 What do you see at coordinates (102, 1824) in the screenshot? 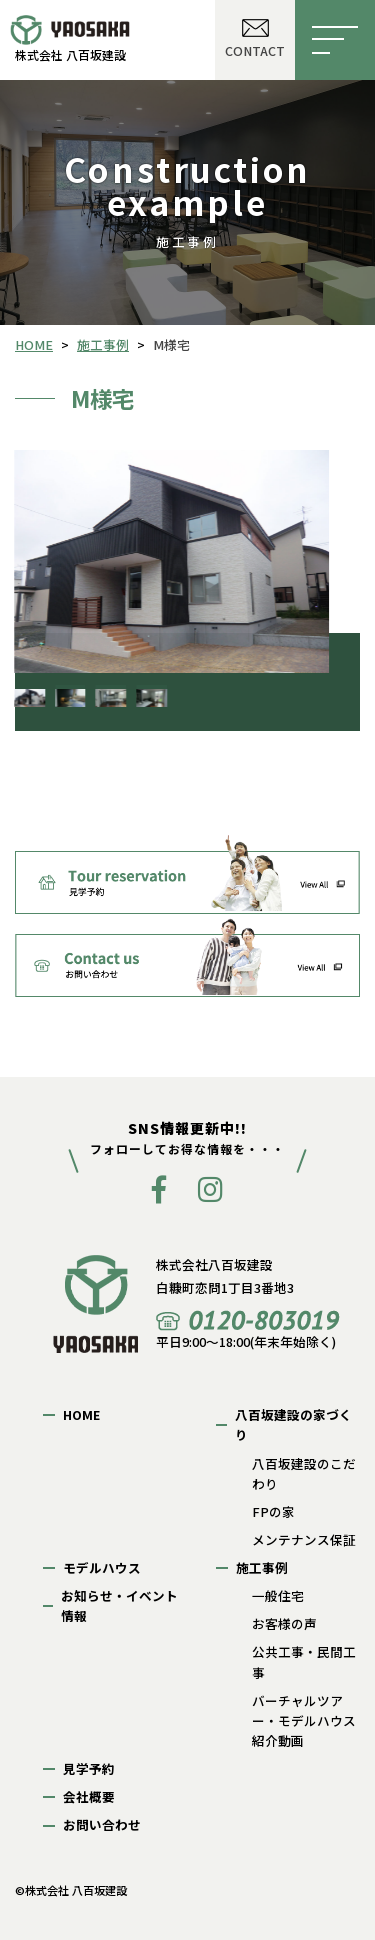
I see `お問い合わせ` at bounding box center [102, 1824].